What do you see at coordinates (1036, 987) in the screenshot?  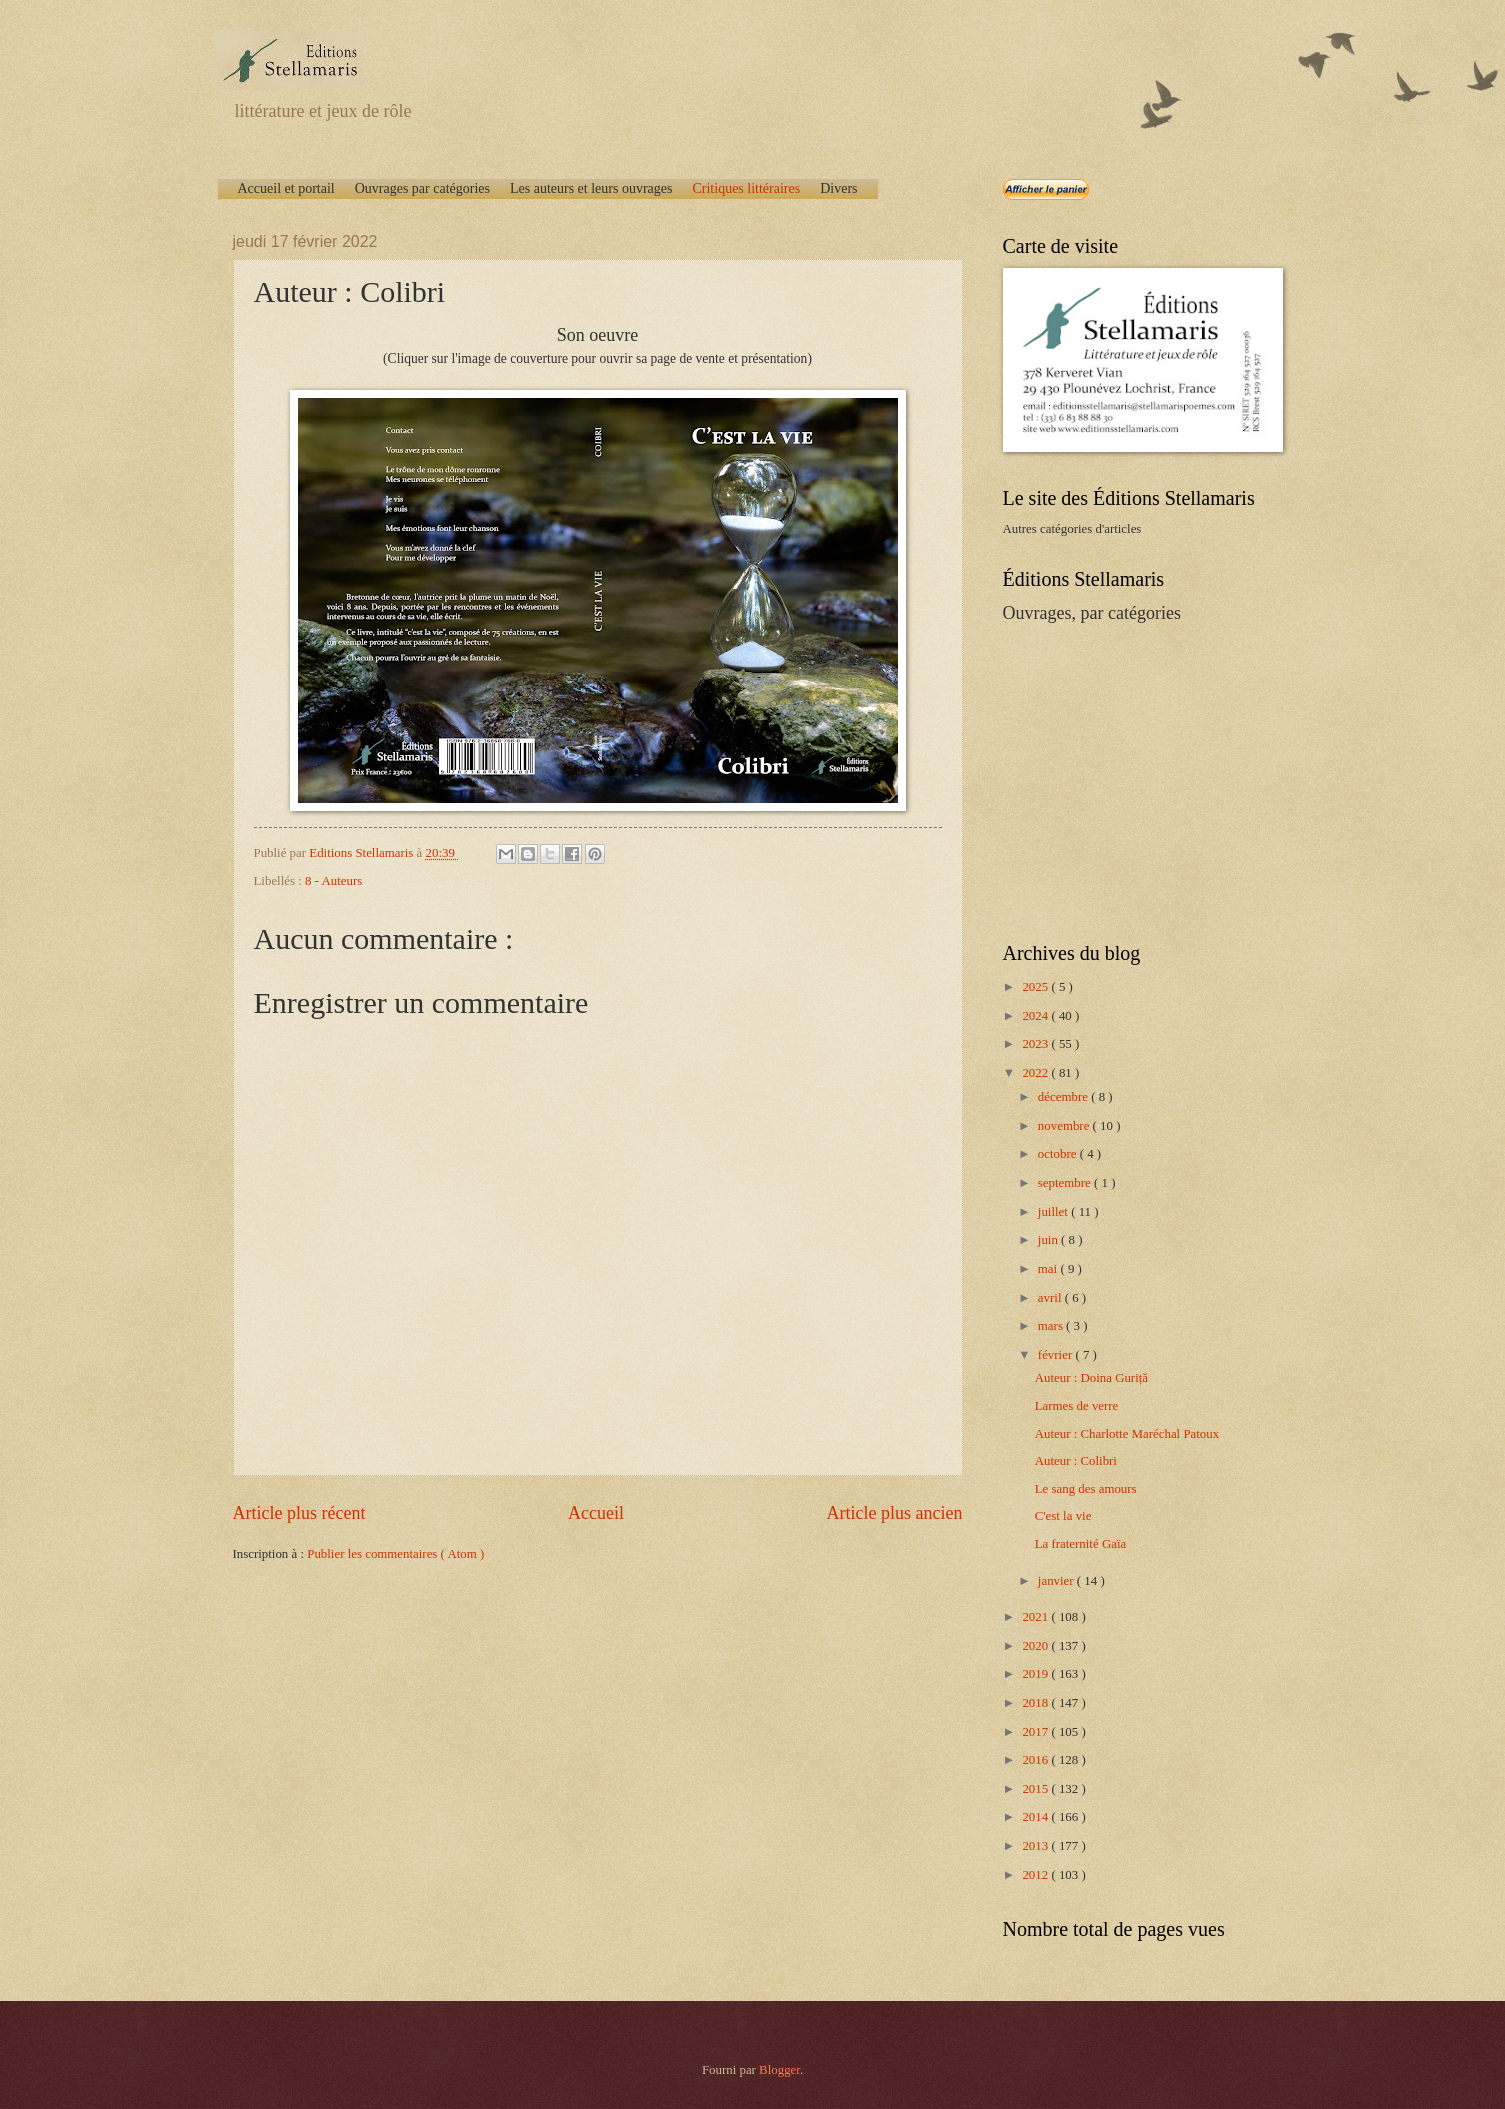 I see `2025` at bounding box center [1036, 987].